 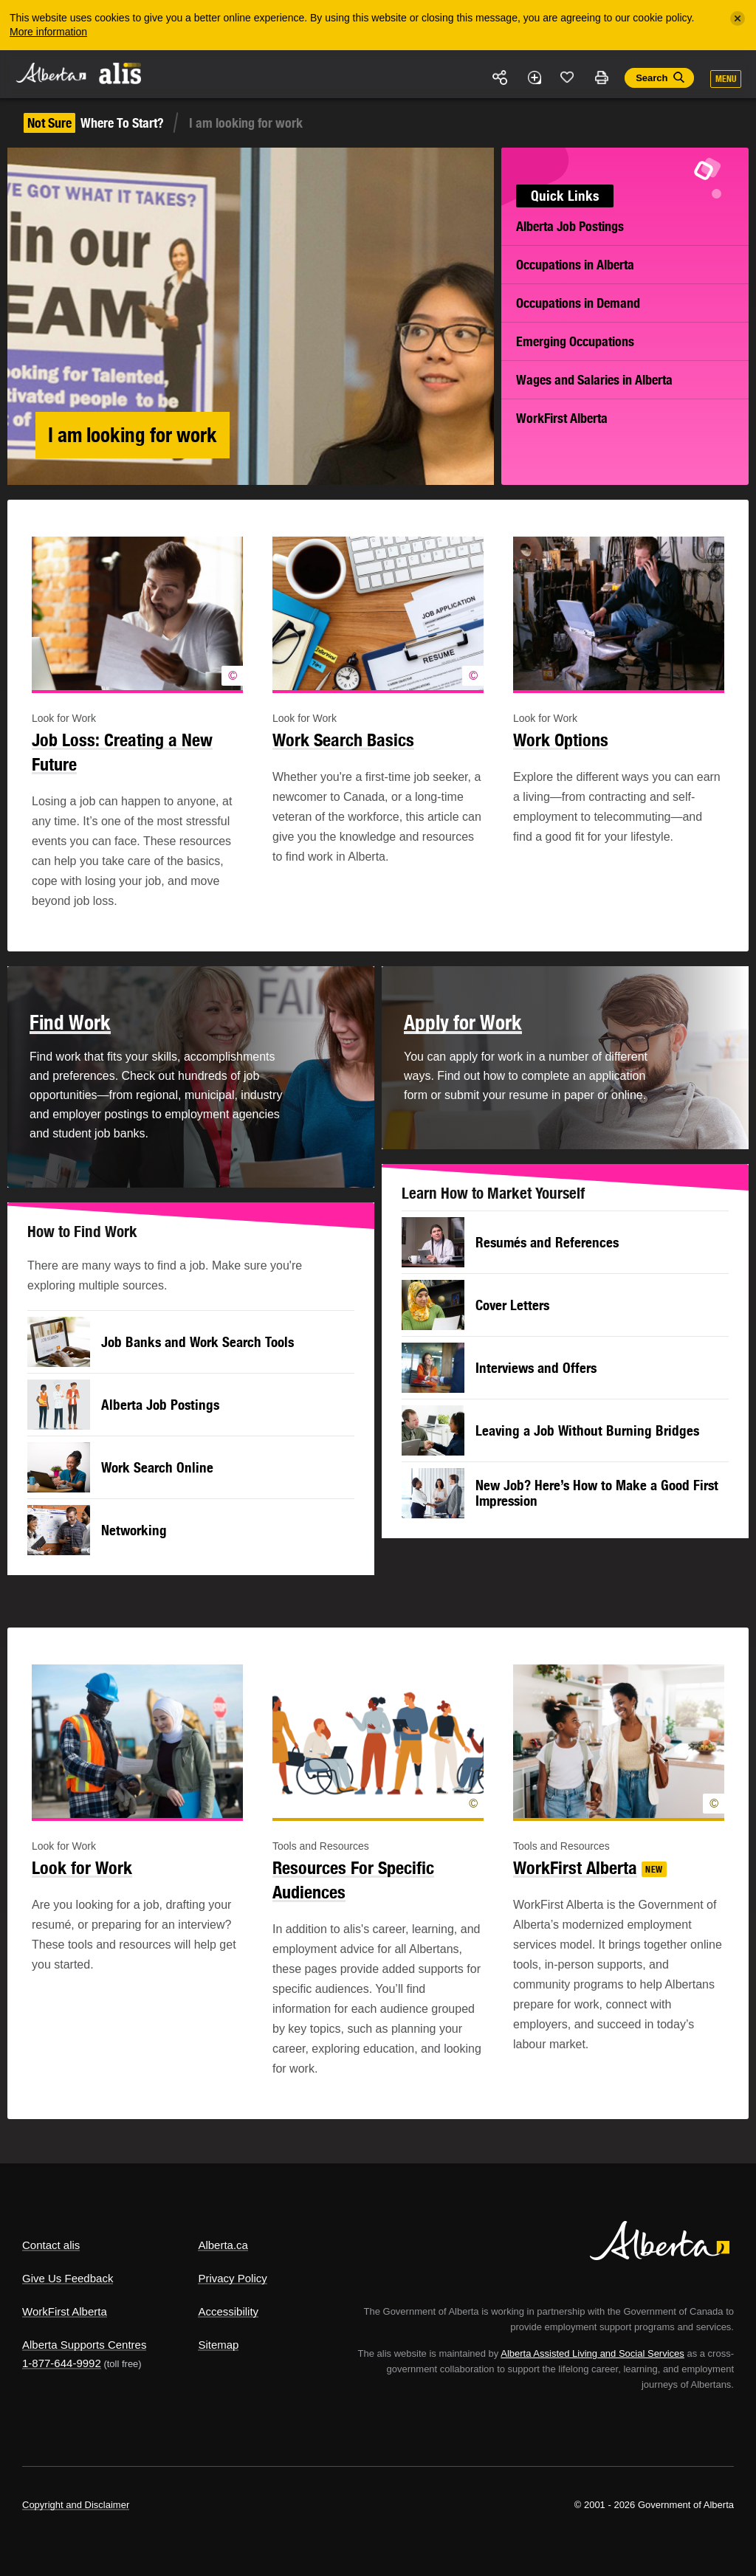 What do you see at coordinates (218, 2344) in the screenshot?
I see `Sitemap` at bounding box center [218, 2344].